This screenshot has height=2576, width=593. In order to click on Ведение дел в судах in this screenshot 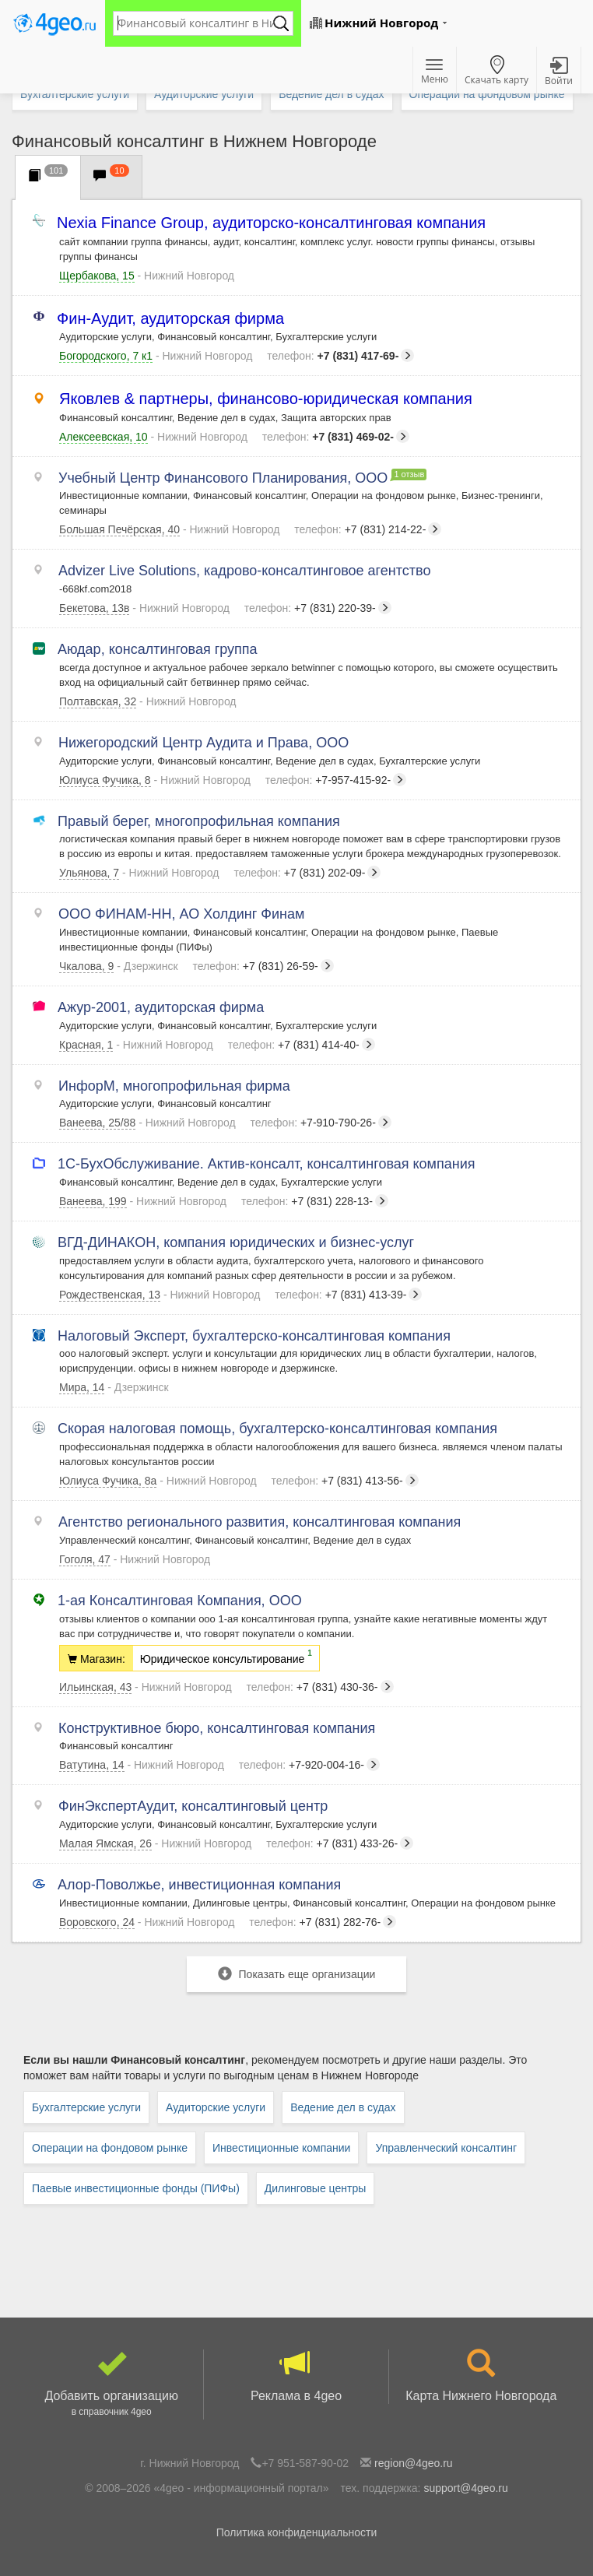, I will do `click(342, 2107)`.